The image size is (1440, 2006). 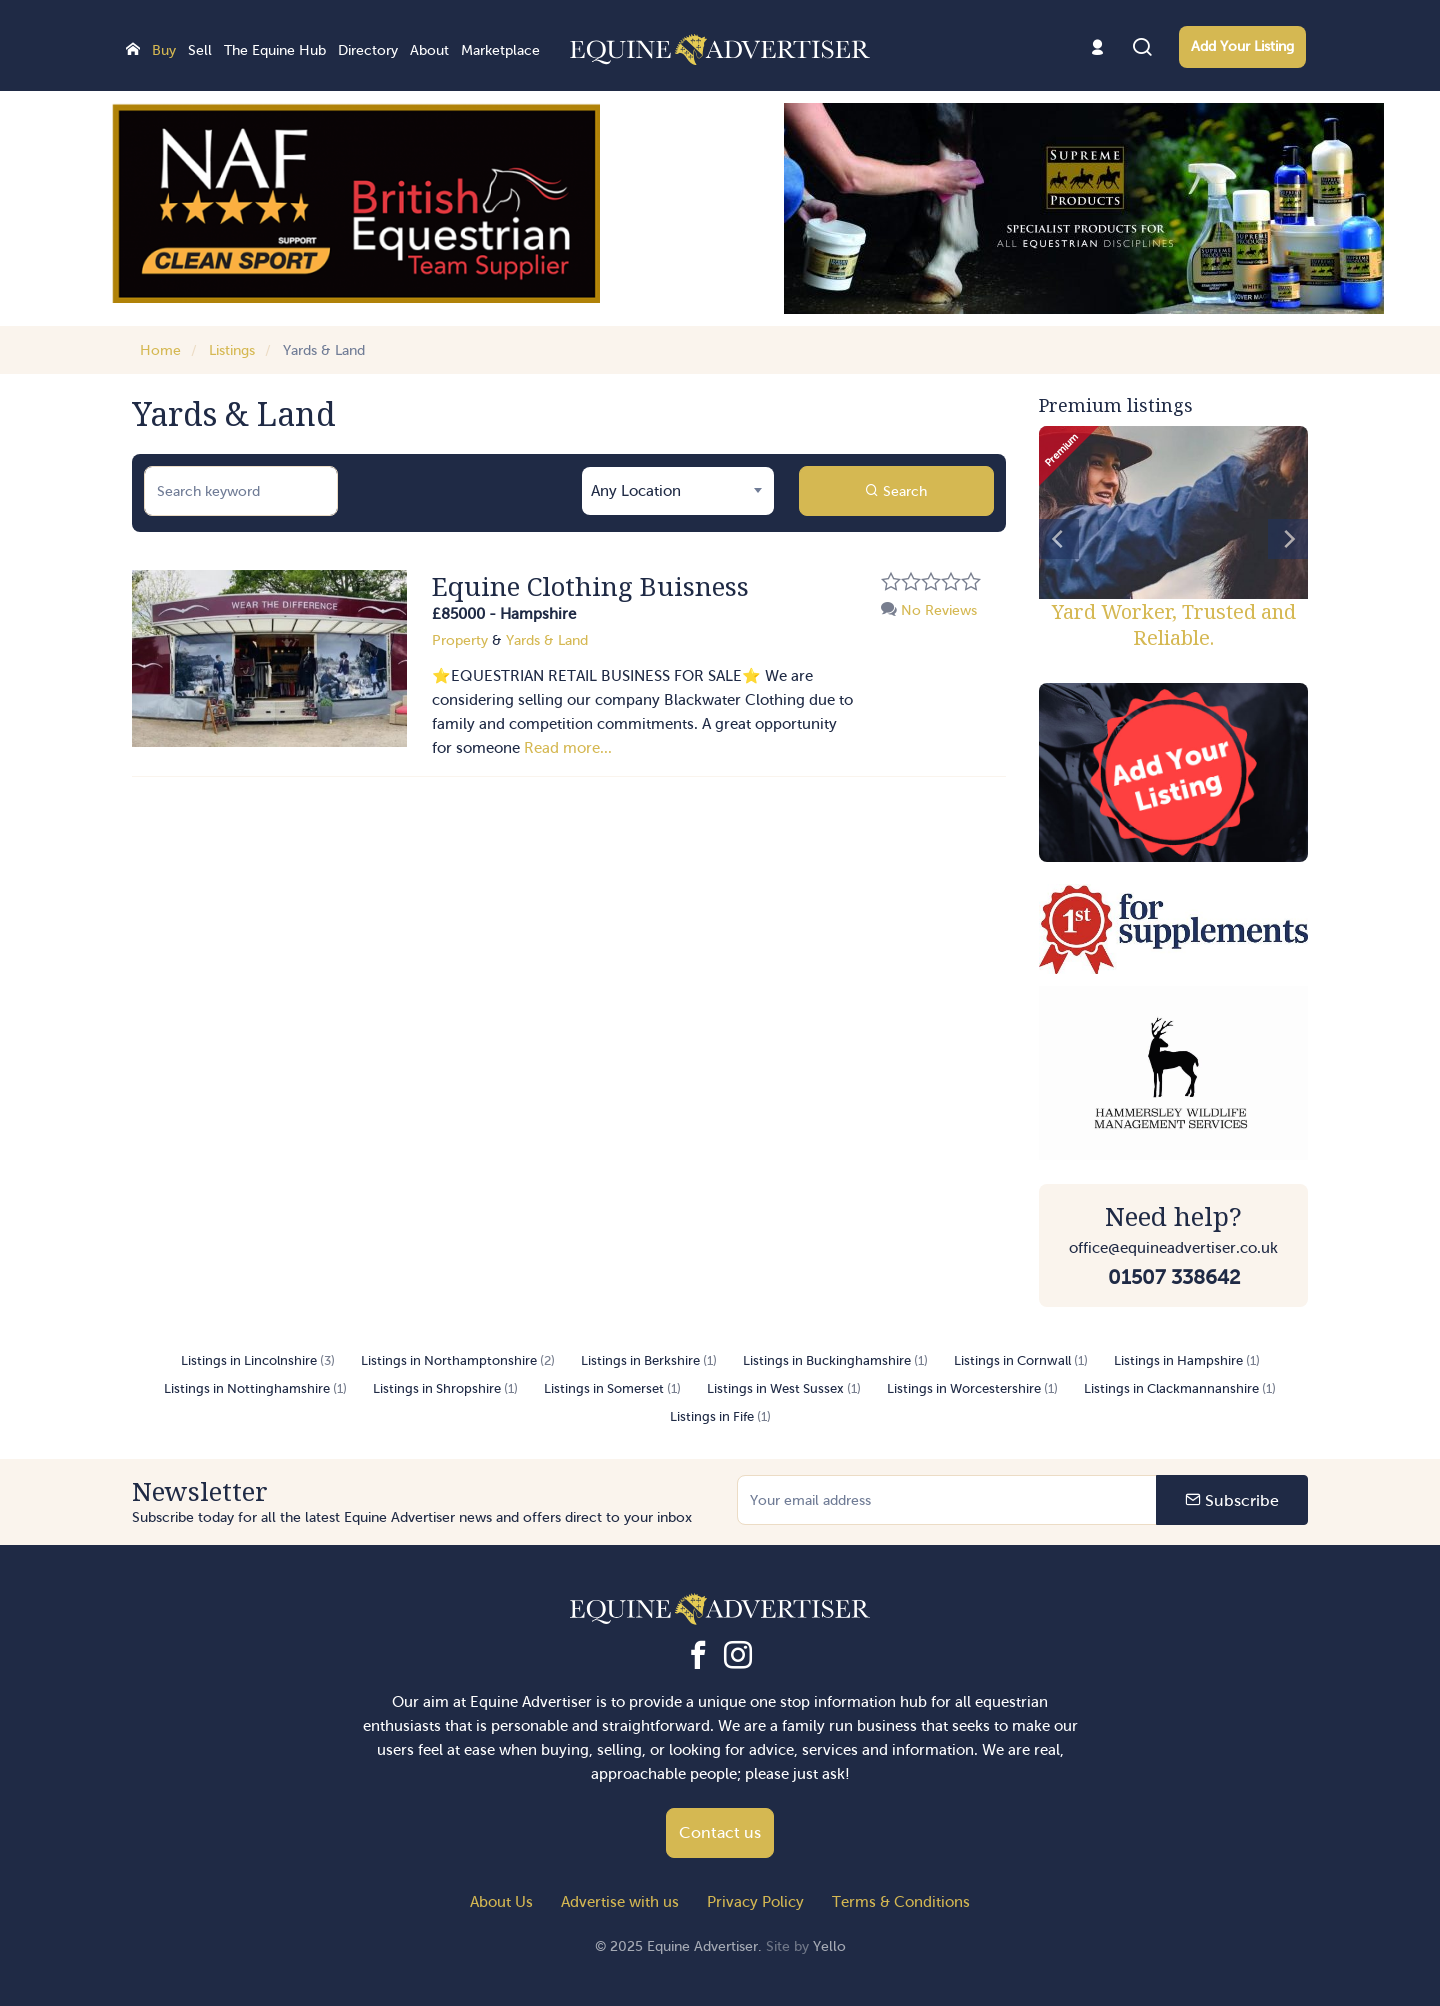 I want to click on Listings in Buckinghamshire, so click(x=835, y=1360).